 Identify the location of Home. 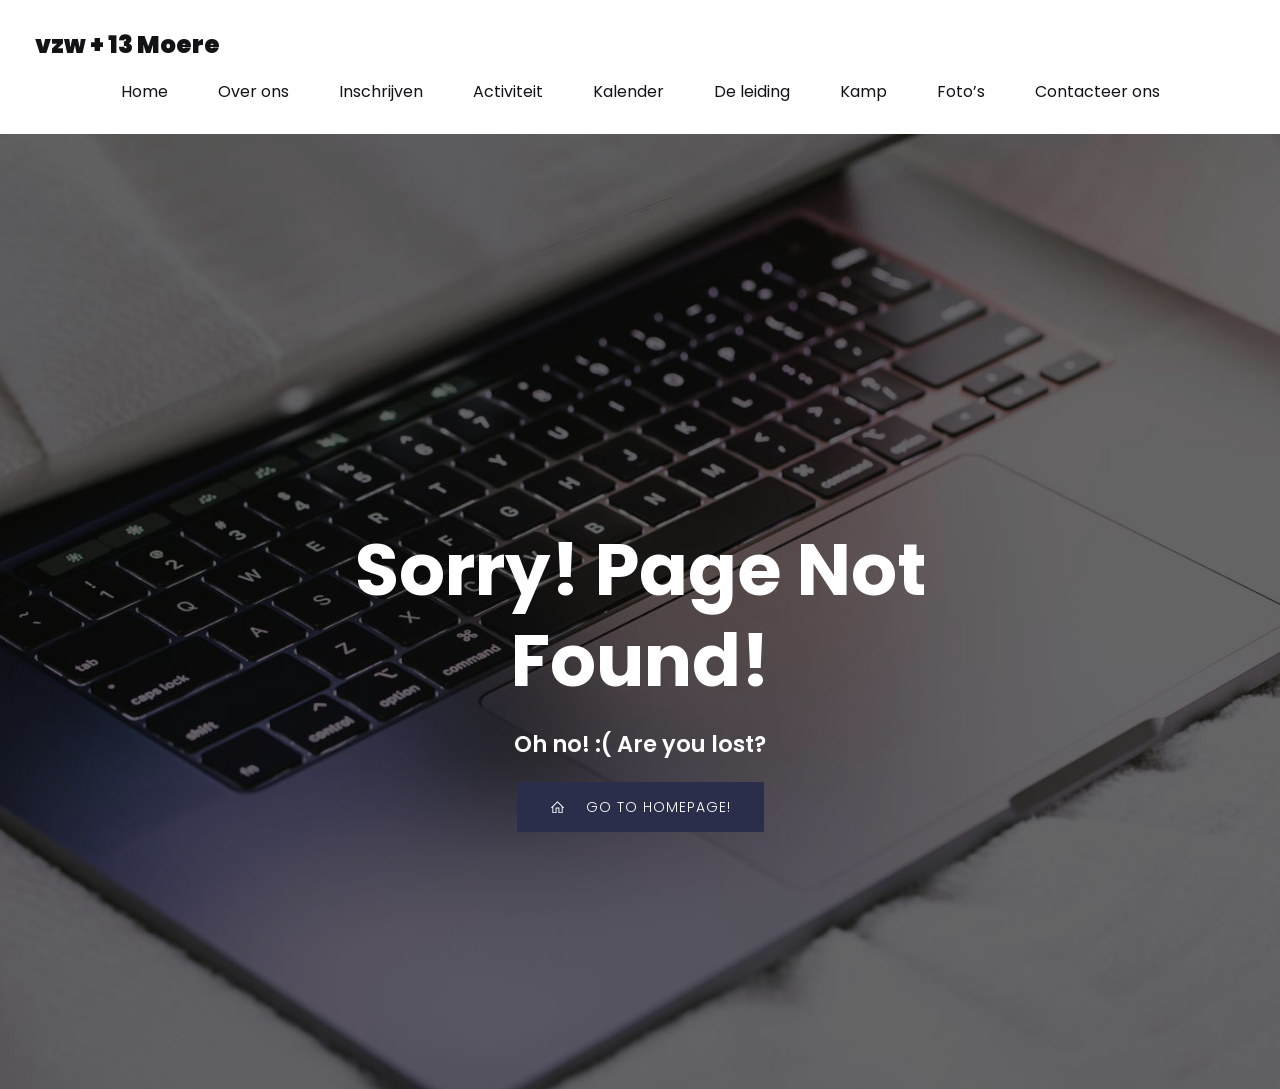
(144, 91).